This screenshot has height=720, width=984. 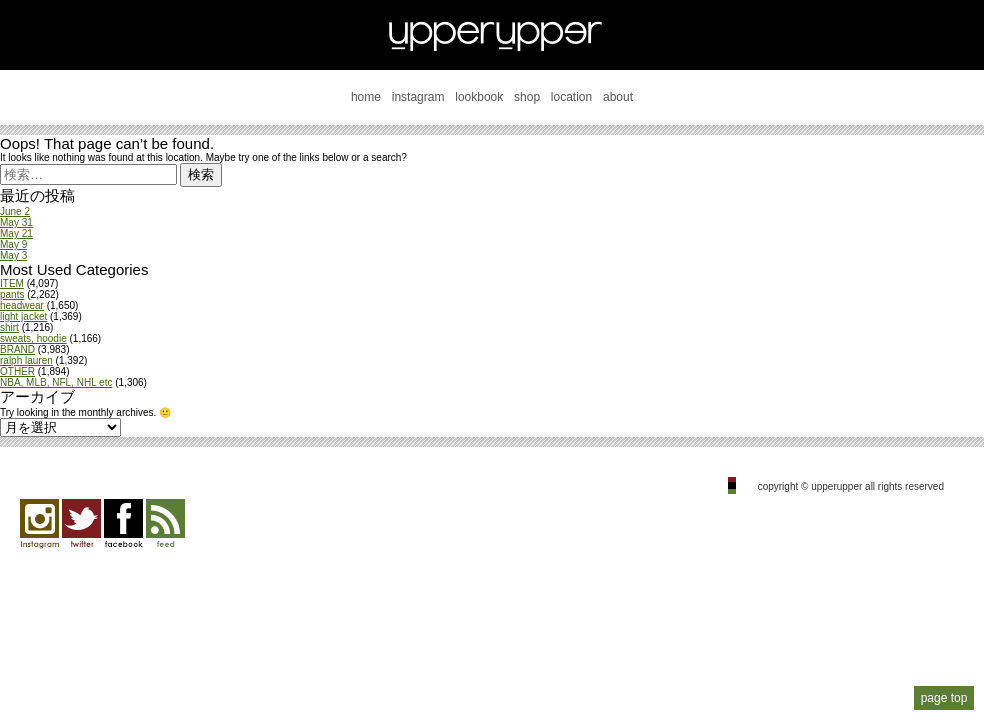 I want to click on ralph lauren, so click(x=26, y=360).